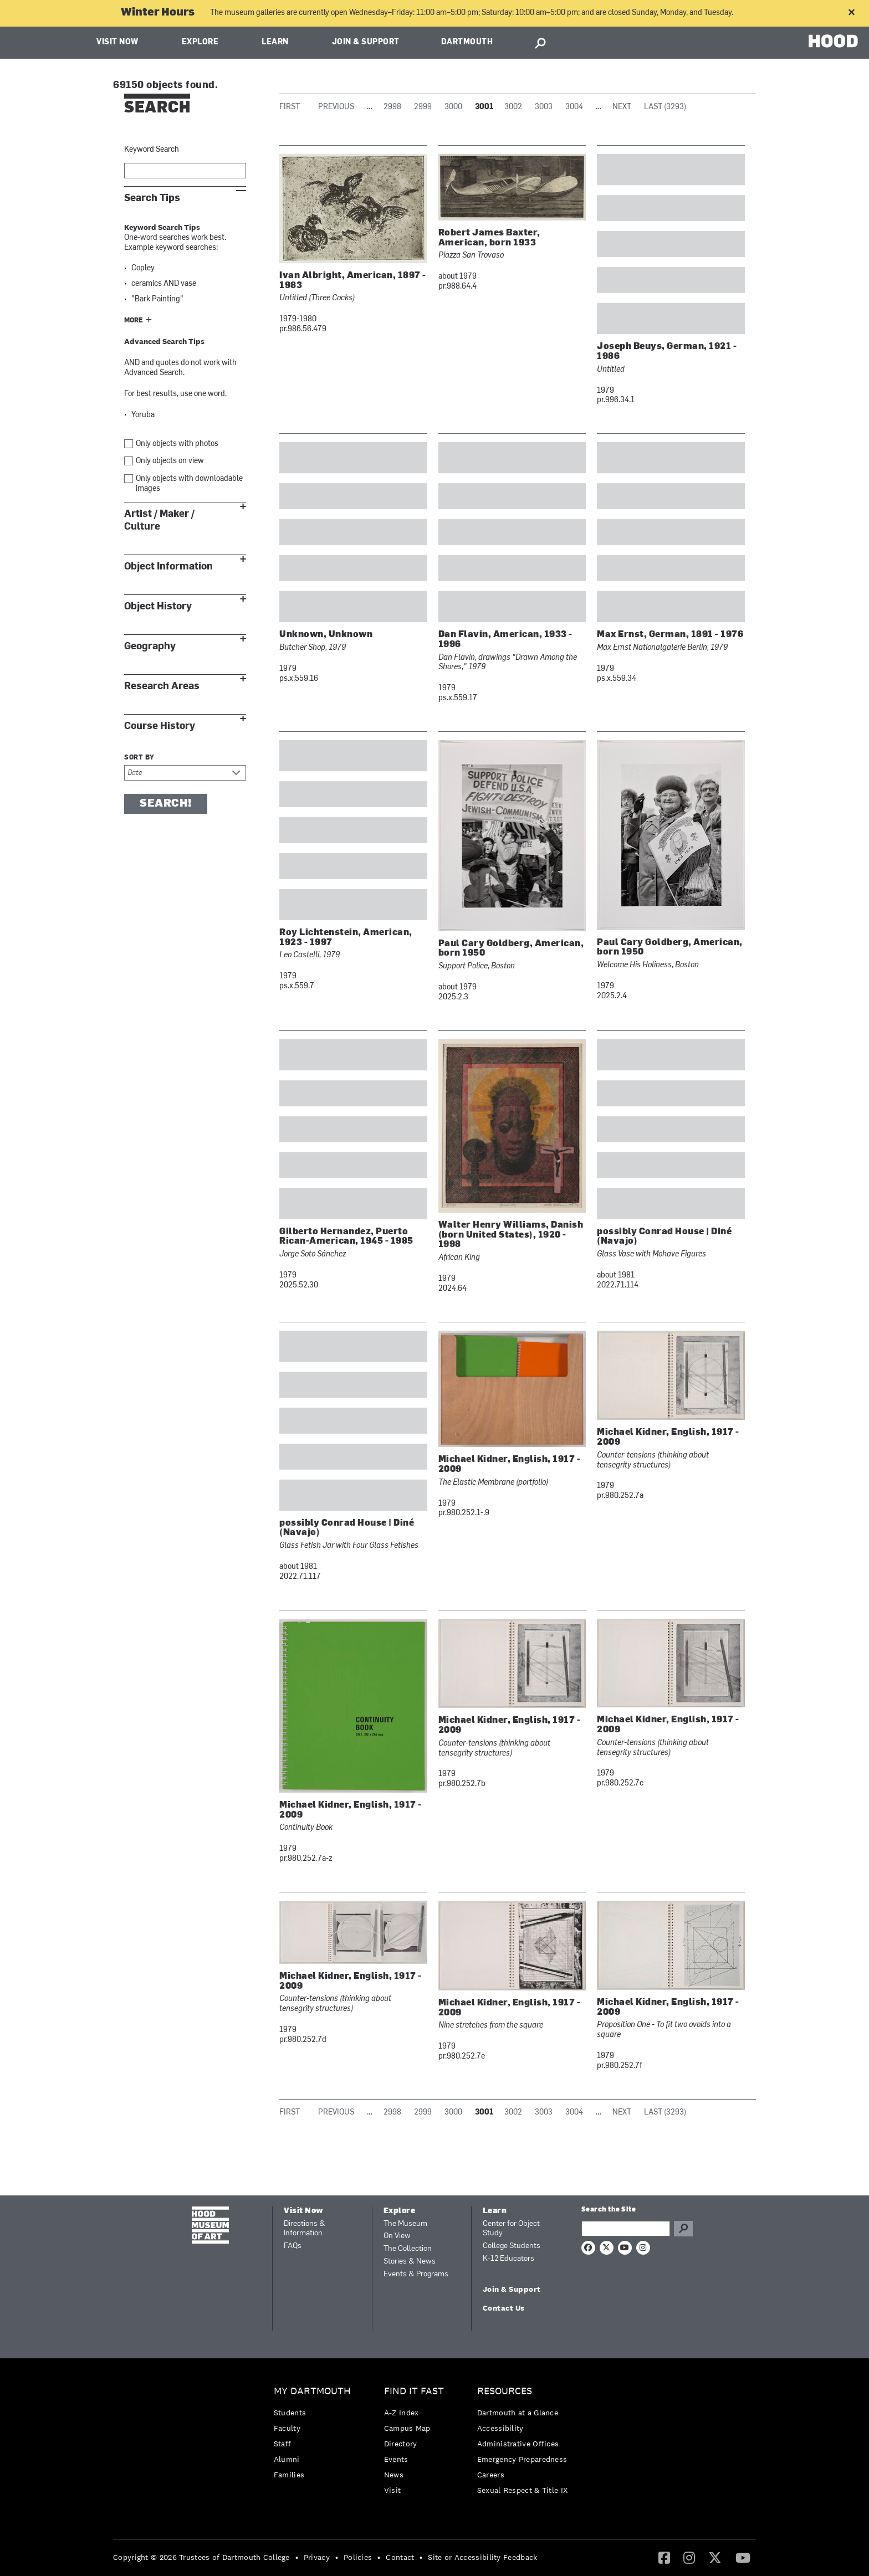 This screenshot has height=2576, width=869. What do you see at coordinates (400, 2444) in the screenshot?
I see `Directory` at bounding box center [400, 2444].